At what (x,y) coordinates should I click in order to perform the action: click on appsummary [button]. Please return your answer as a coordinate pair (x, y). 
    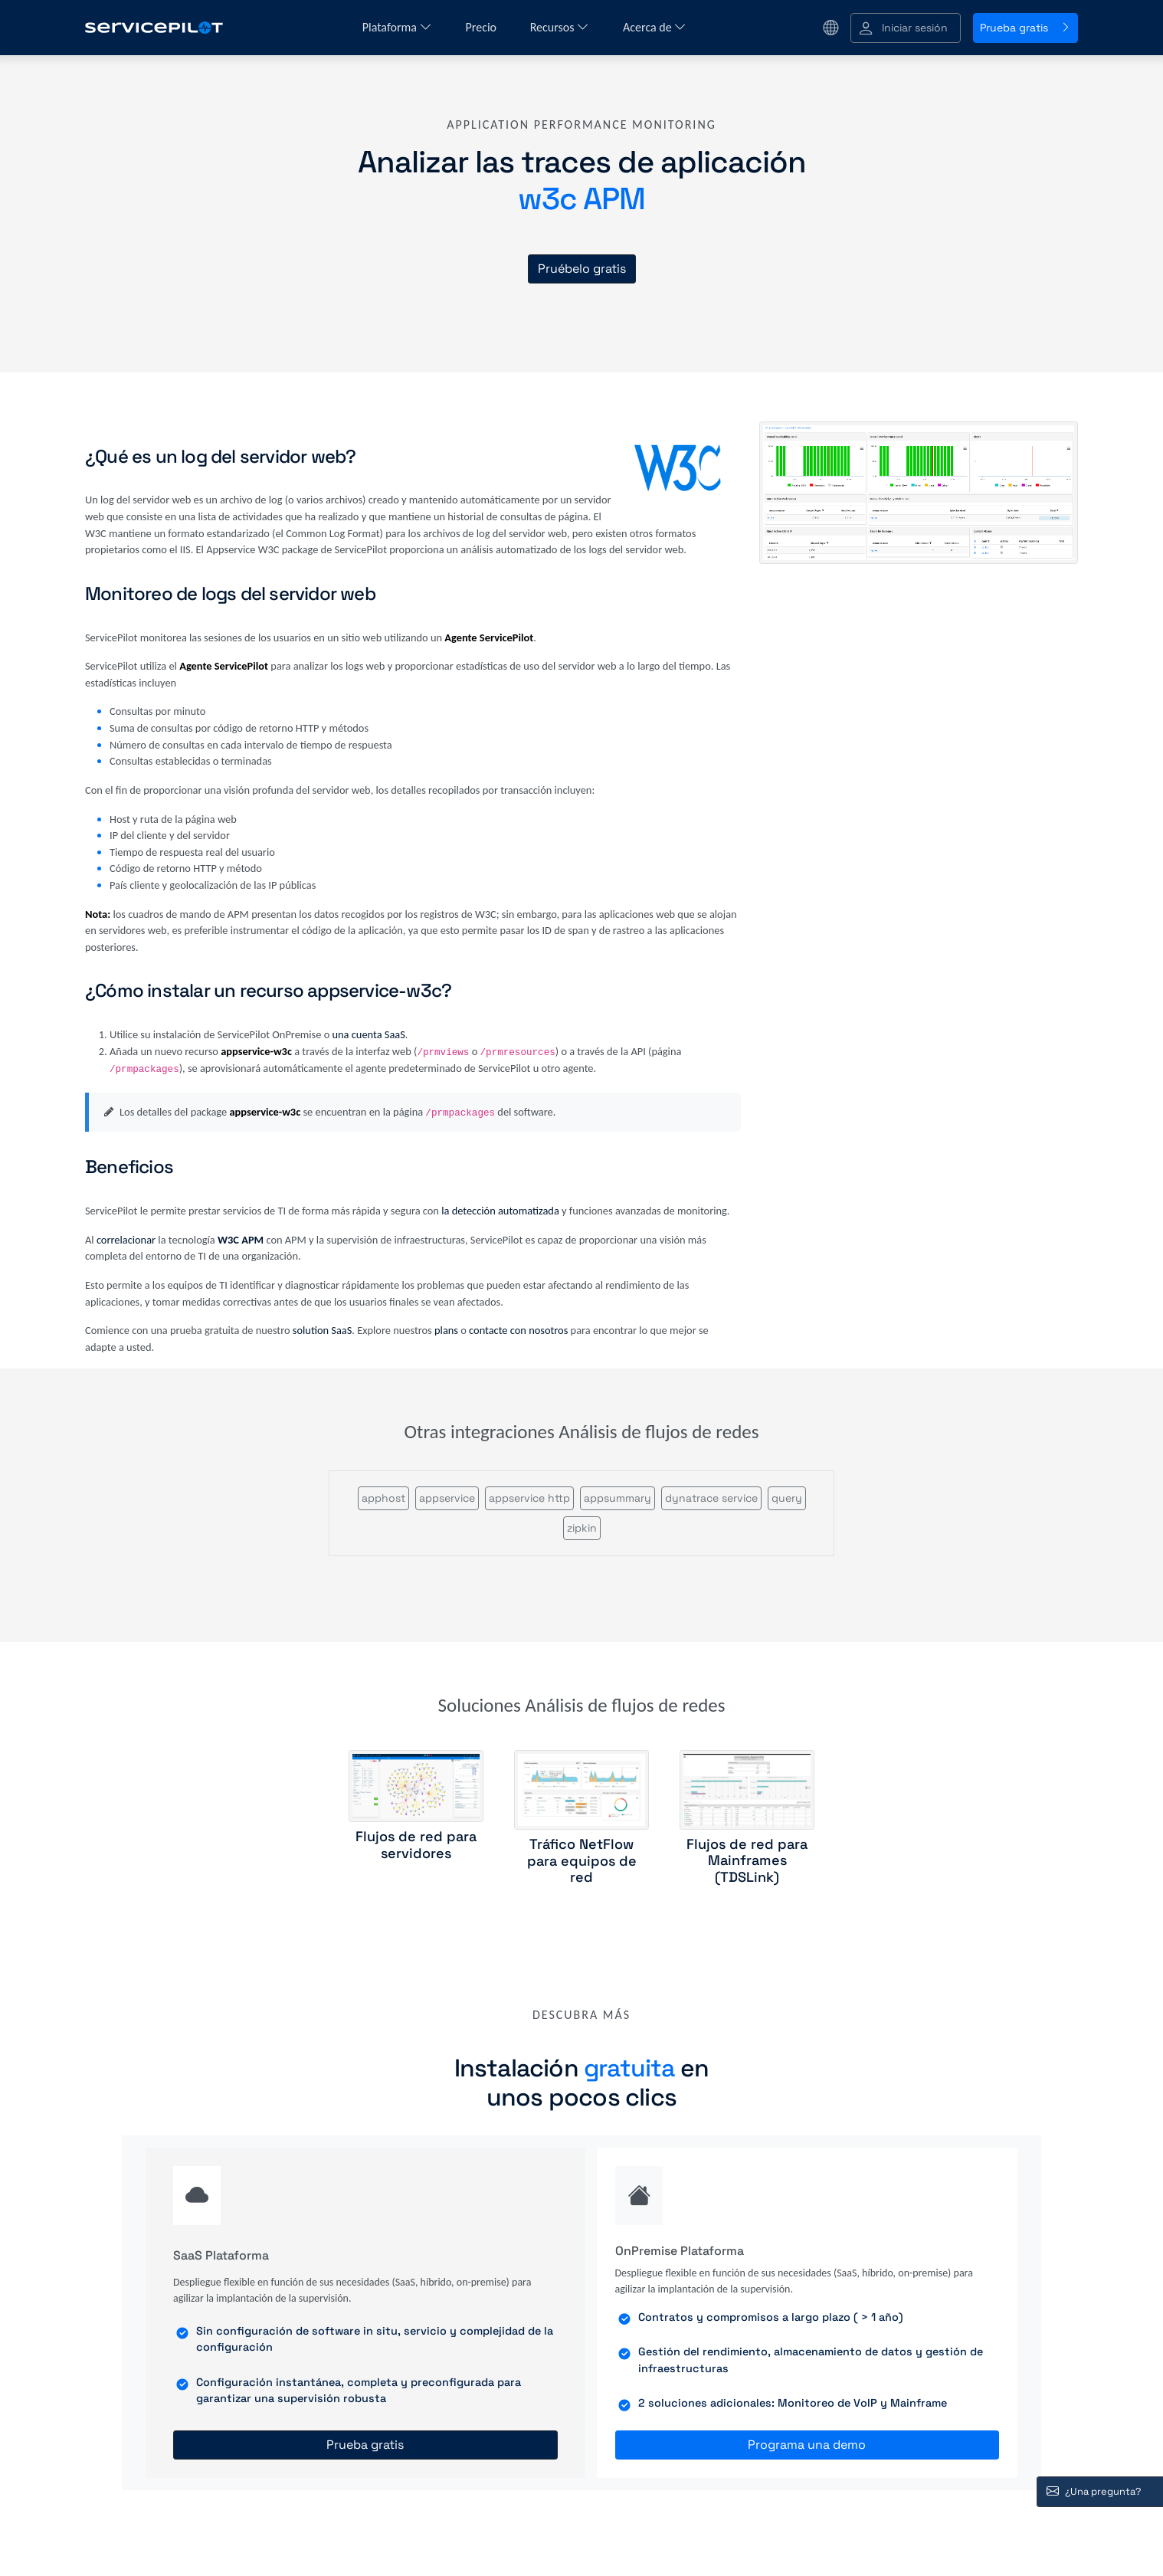
    Looking at the image, I should click on (617, 1498).